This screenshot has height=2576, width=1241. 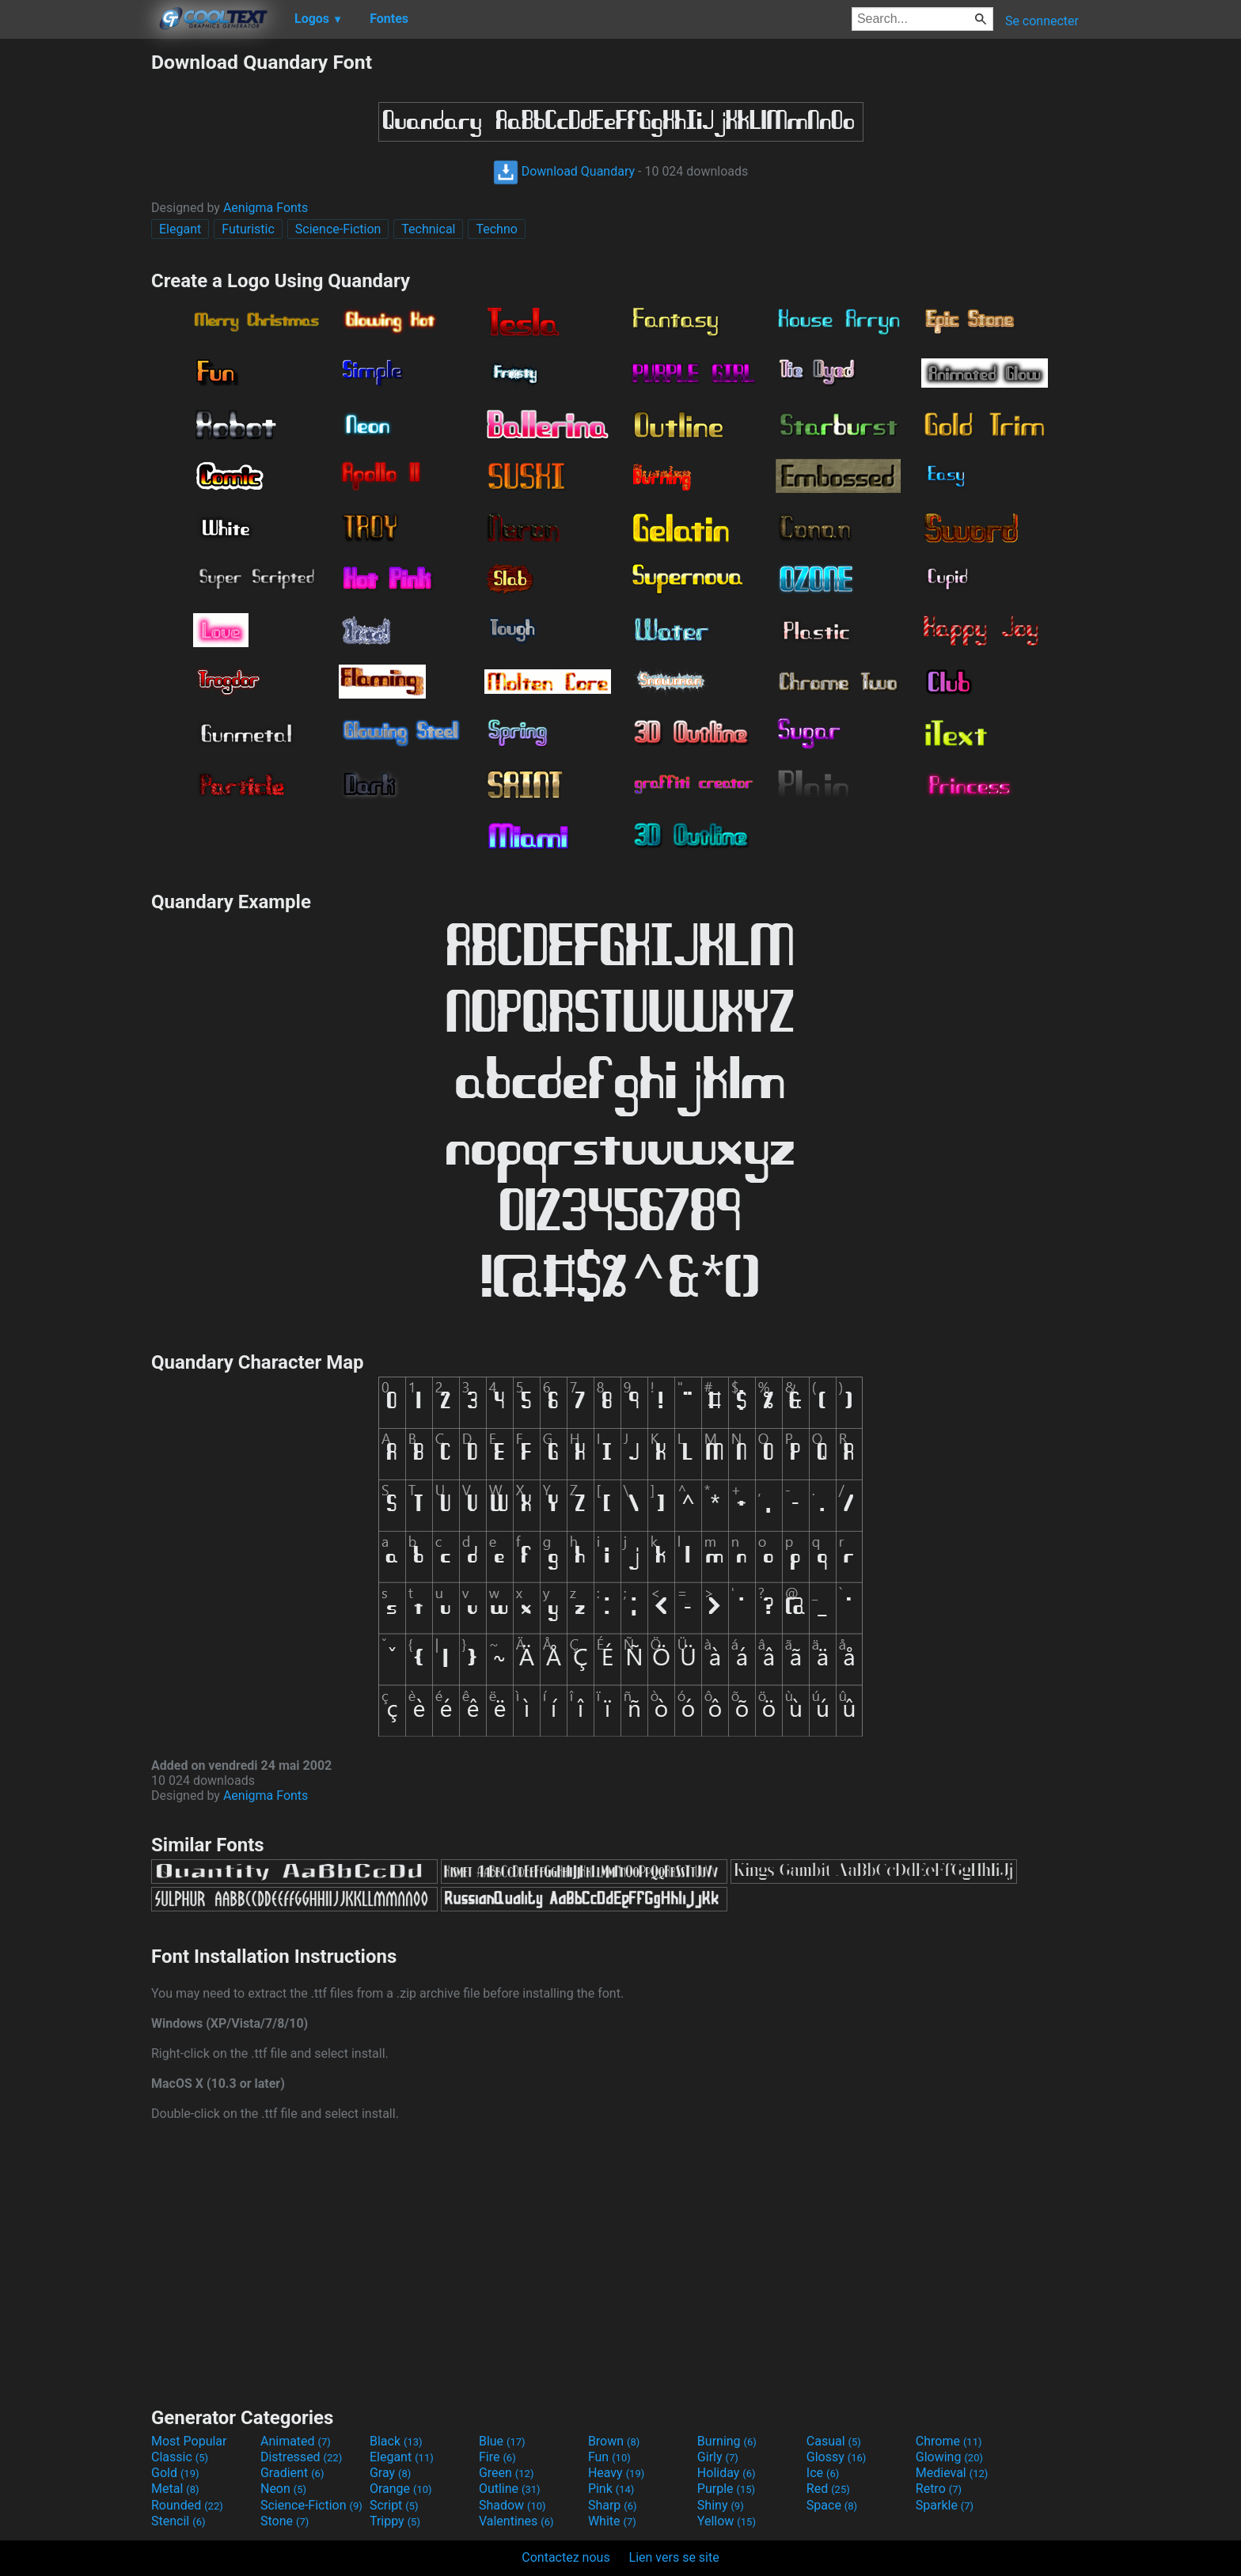 I want to click on Download Quandary, so click(x=564, y=171).